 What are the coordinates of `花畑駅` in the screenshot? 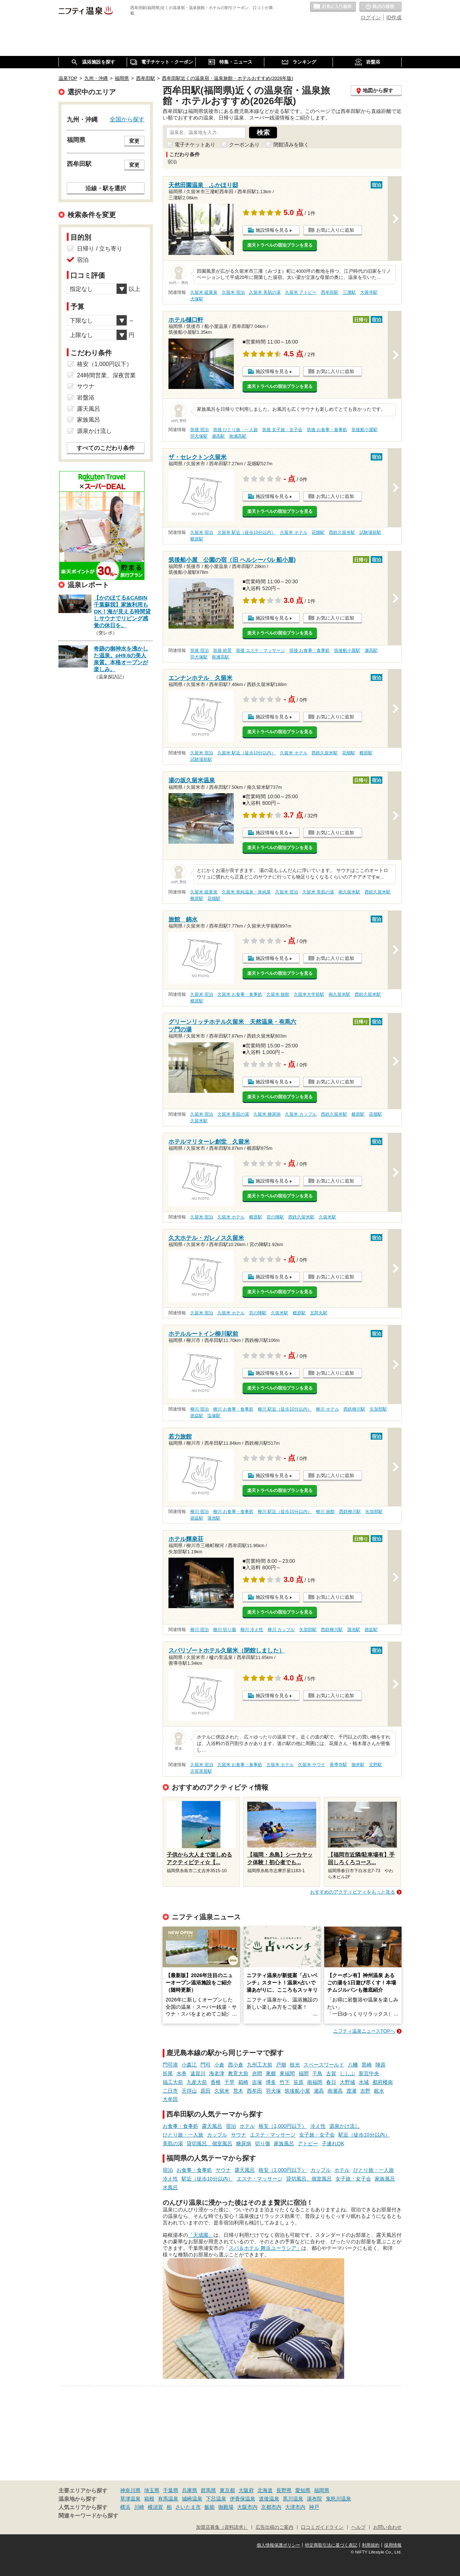 It's located at (318, 532).